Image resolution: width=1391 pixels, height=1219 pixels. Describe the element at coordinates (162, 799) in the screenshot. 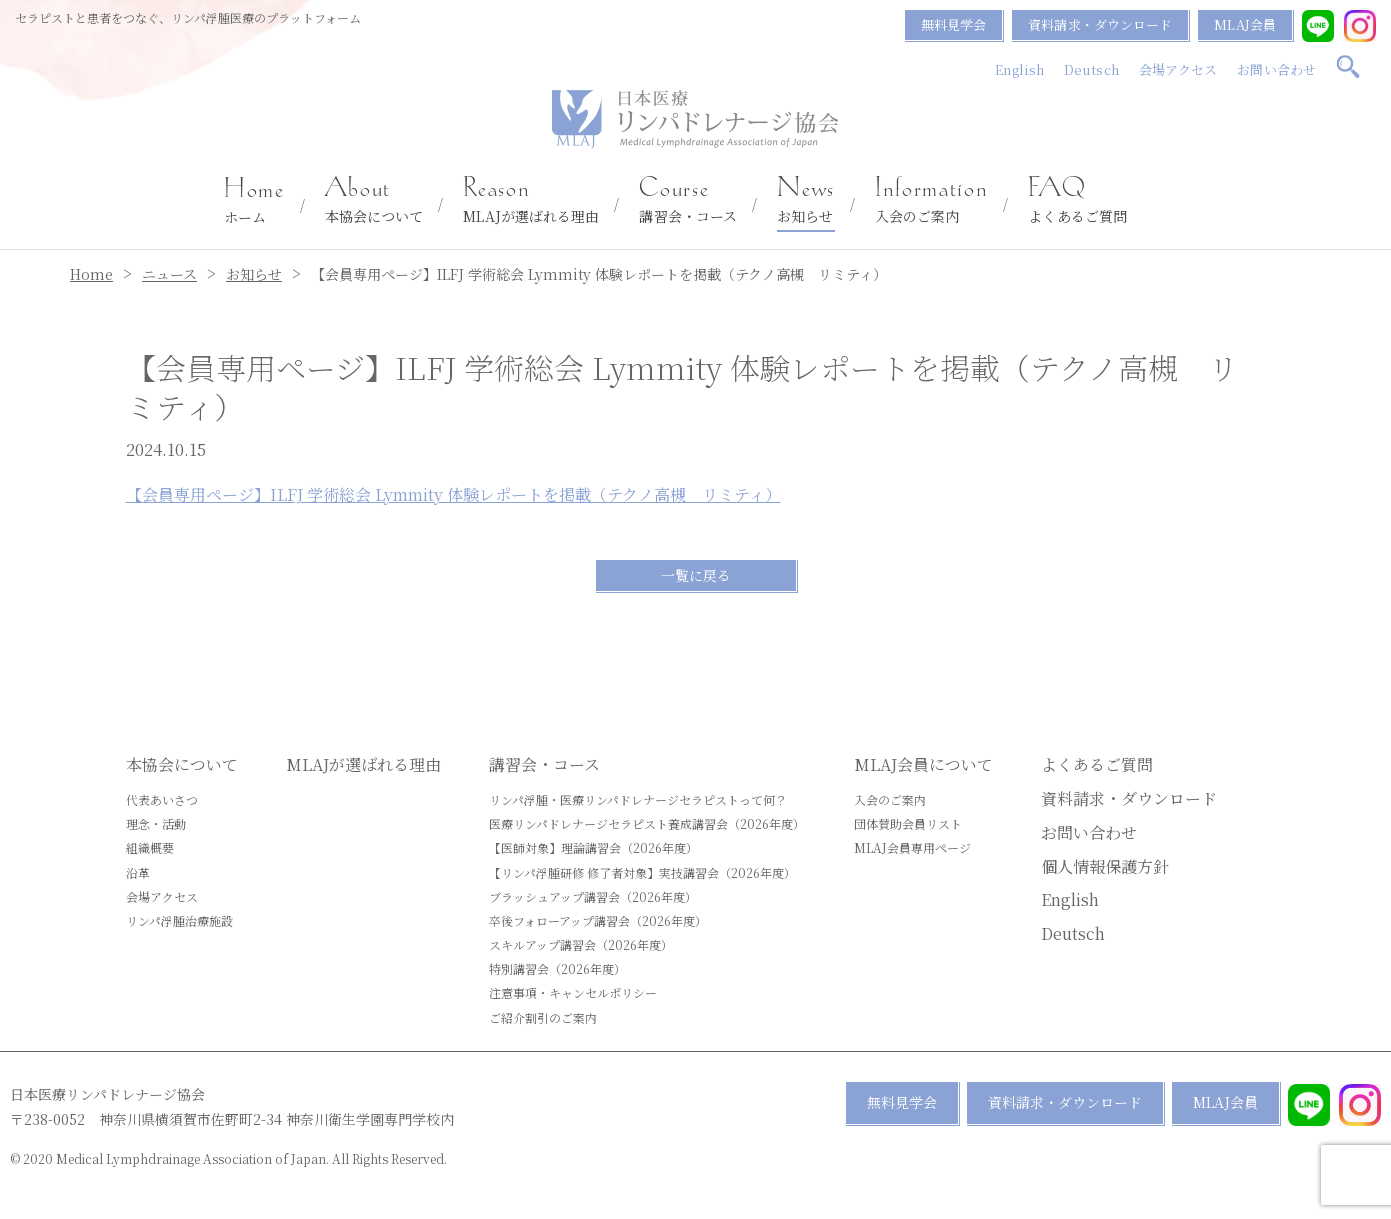

I see `代表あいさつ` at that location.